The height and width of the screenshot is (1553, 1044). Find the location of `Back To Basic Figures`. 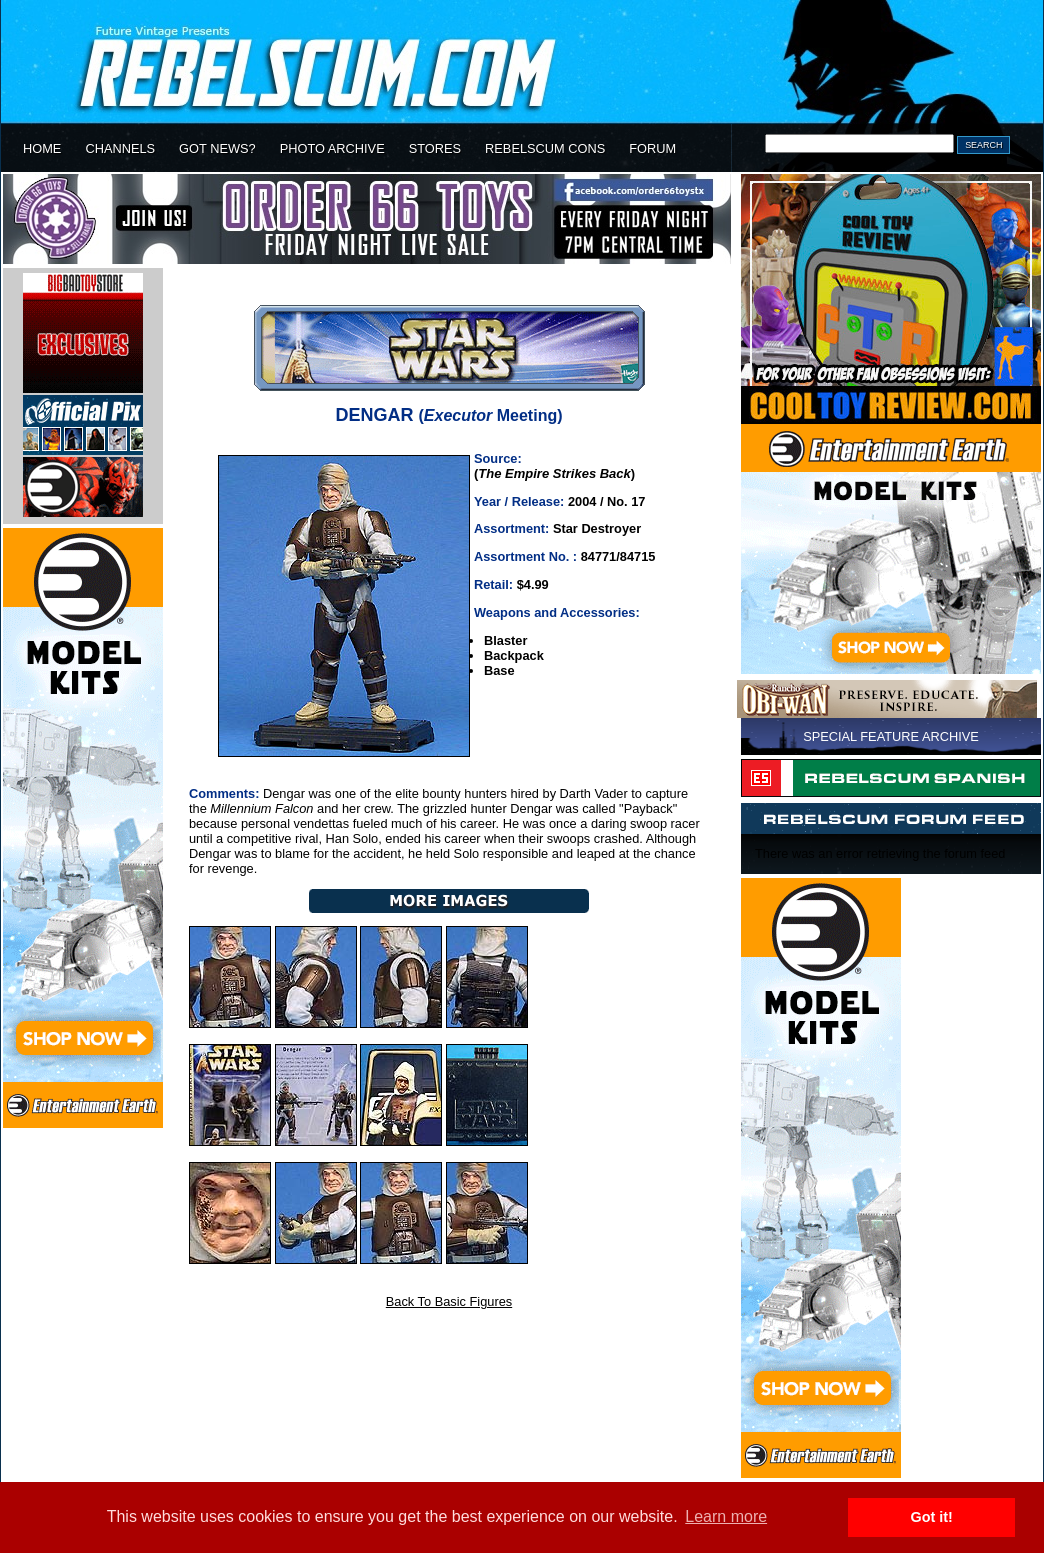

Back To Basic Figures is located at coordinates (449, 1301).